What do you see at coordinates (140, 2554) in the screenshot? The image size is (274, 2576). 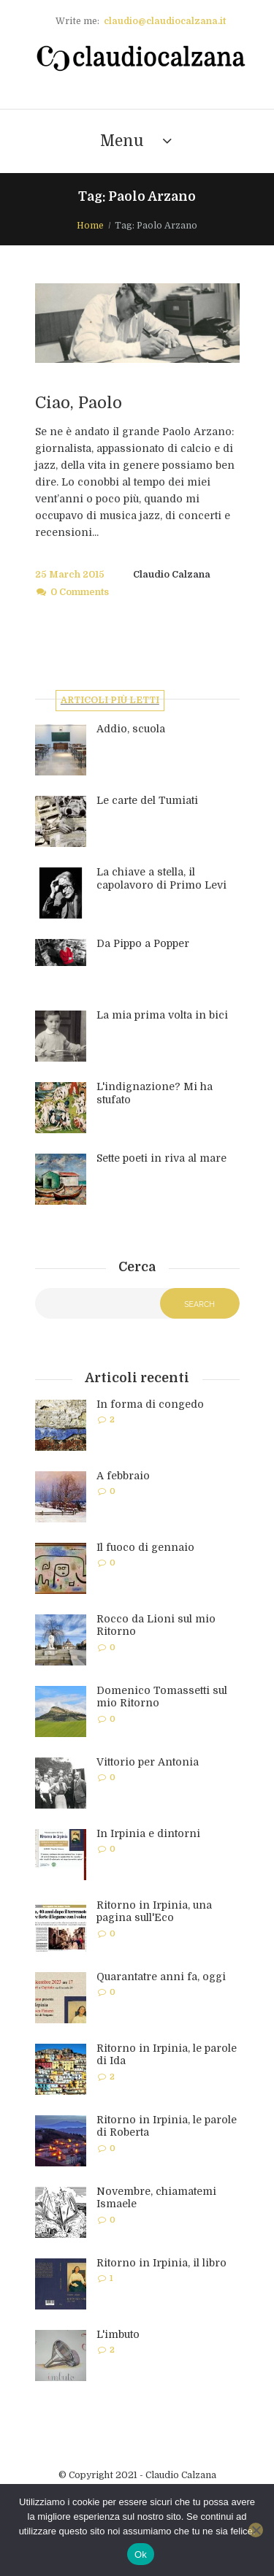 I see `Ok` at bounding box center [140, 2554].